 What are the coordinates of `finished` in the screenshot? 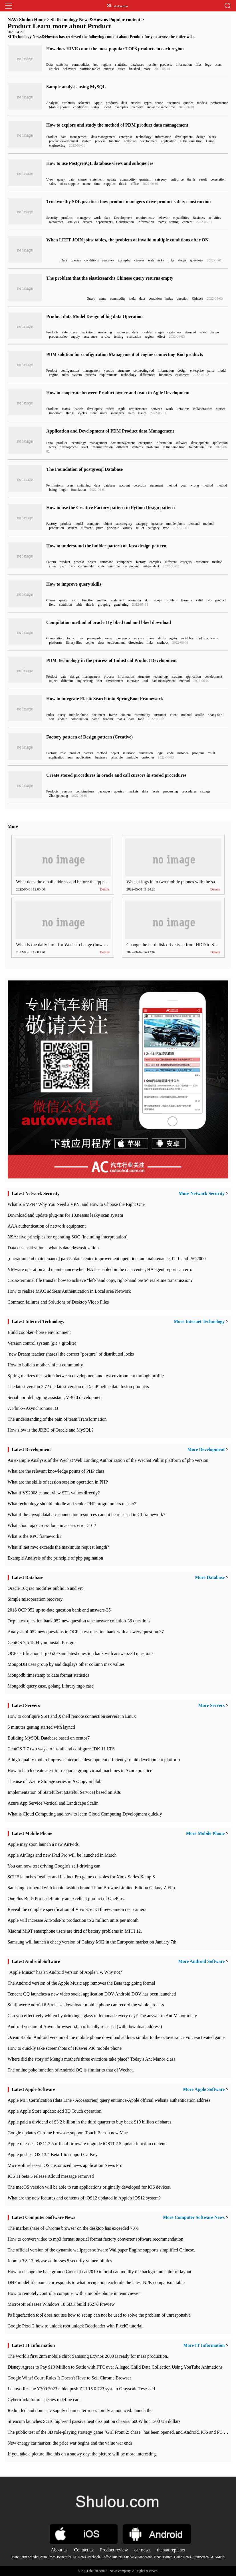 It's located at (134, 69).